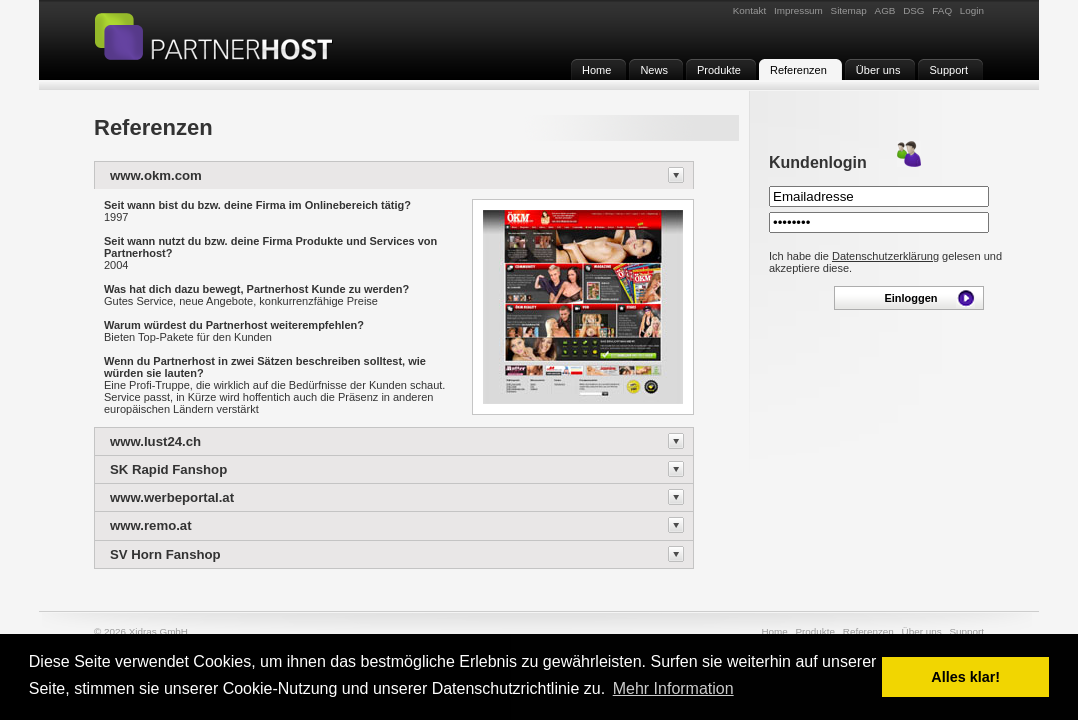 Image resolution: width=1078 pixels, height=720 pixels. Describe the element at coordinates (942, 10) in the screenshot. I see `FAQ` at that location.